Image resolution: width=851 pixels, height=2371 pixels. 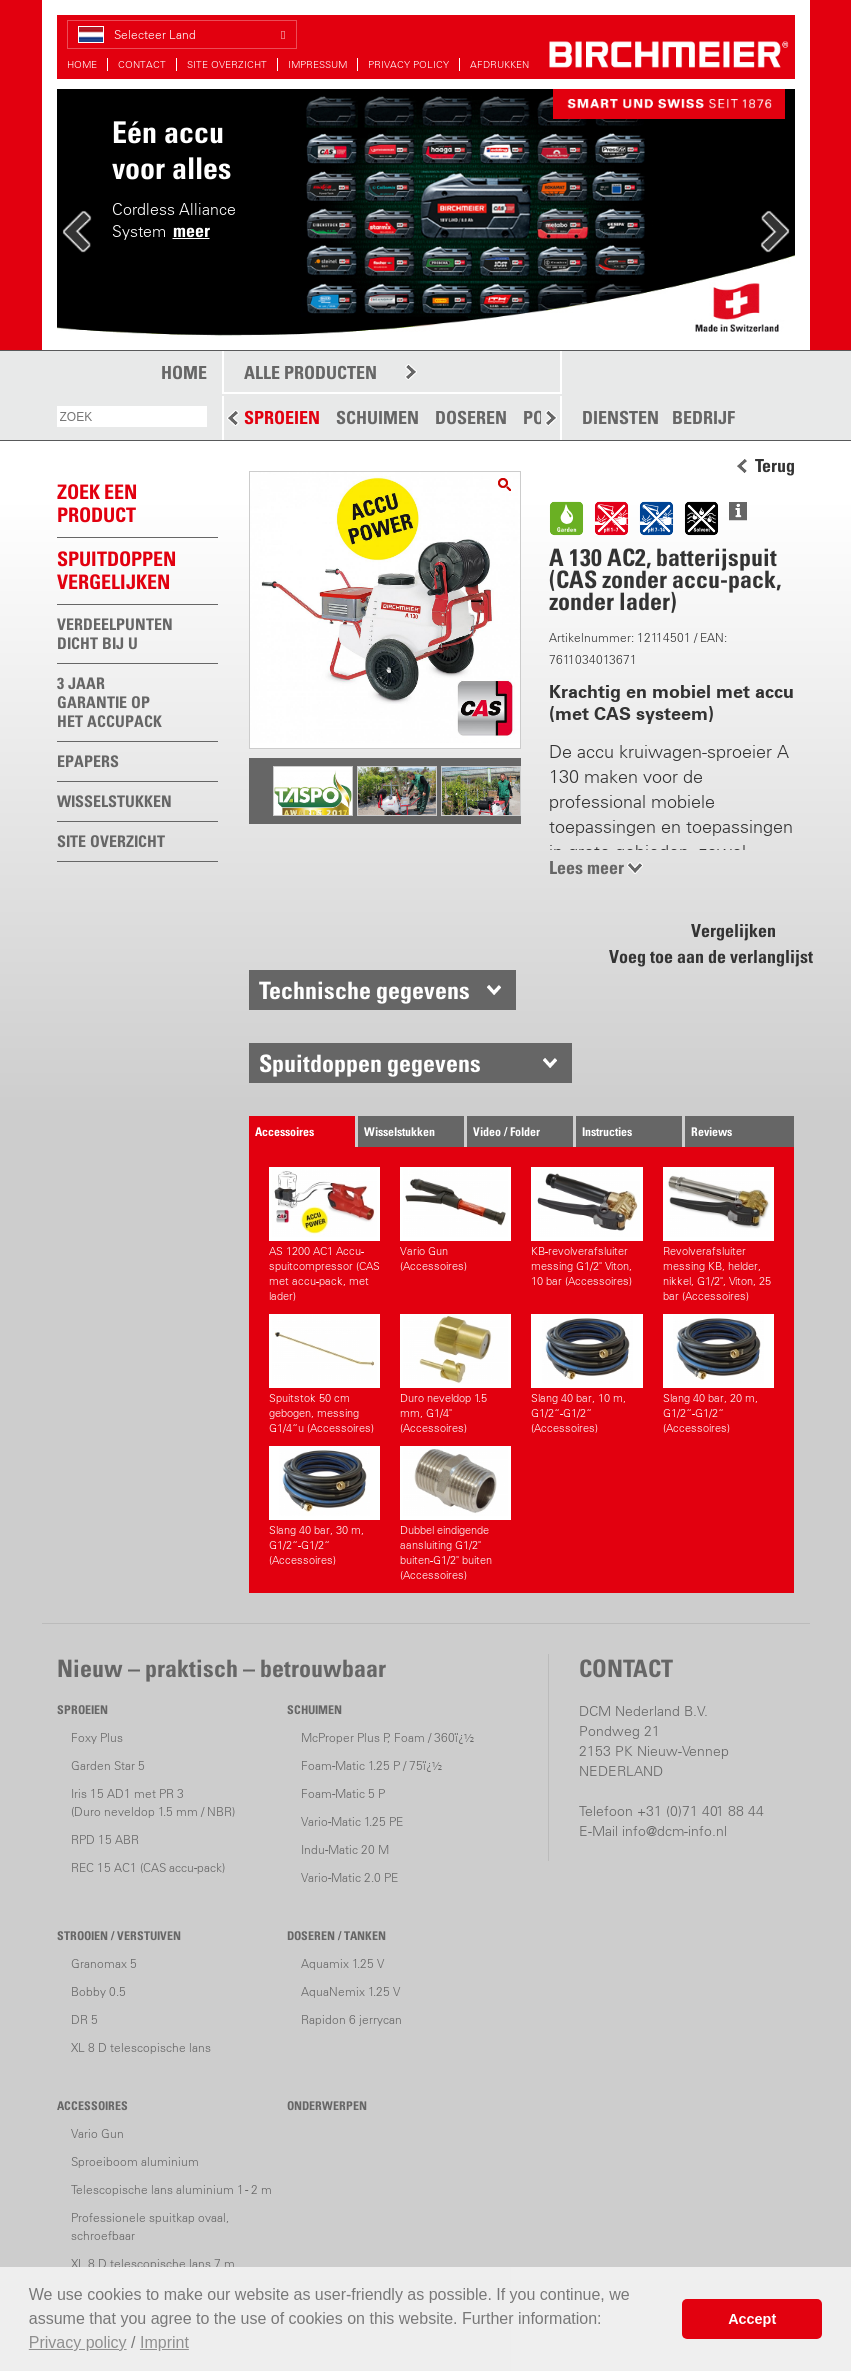 What do you see at coordinates (227, 64) in the screenshot?
I see `SITE OVERZICHT` at bounding box center [227, 64].